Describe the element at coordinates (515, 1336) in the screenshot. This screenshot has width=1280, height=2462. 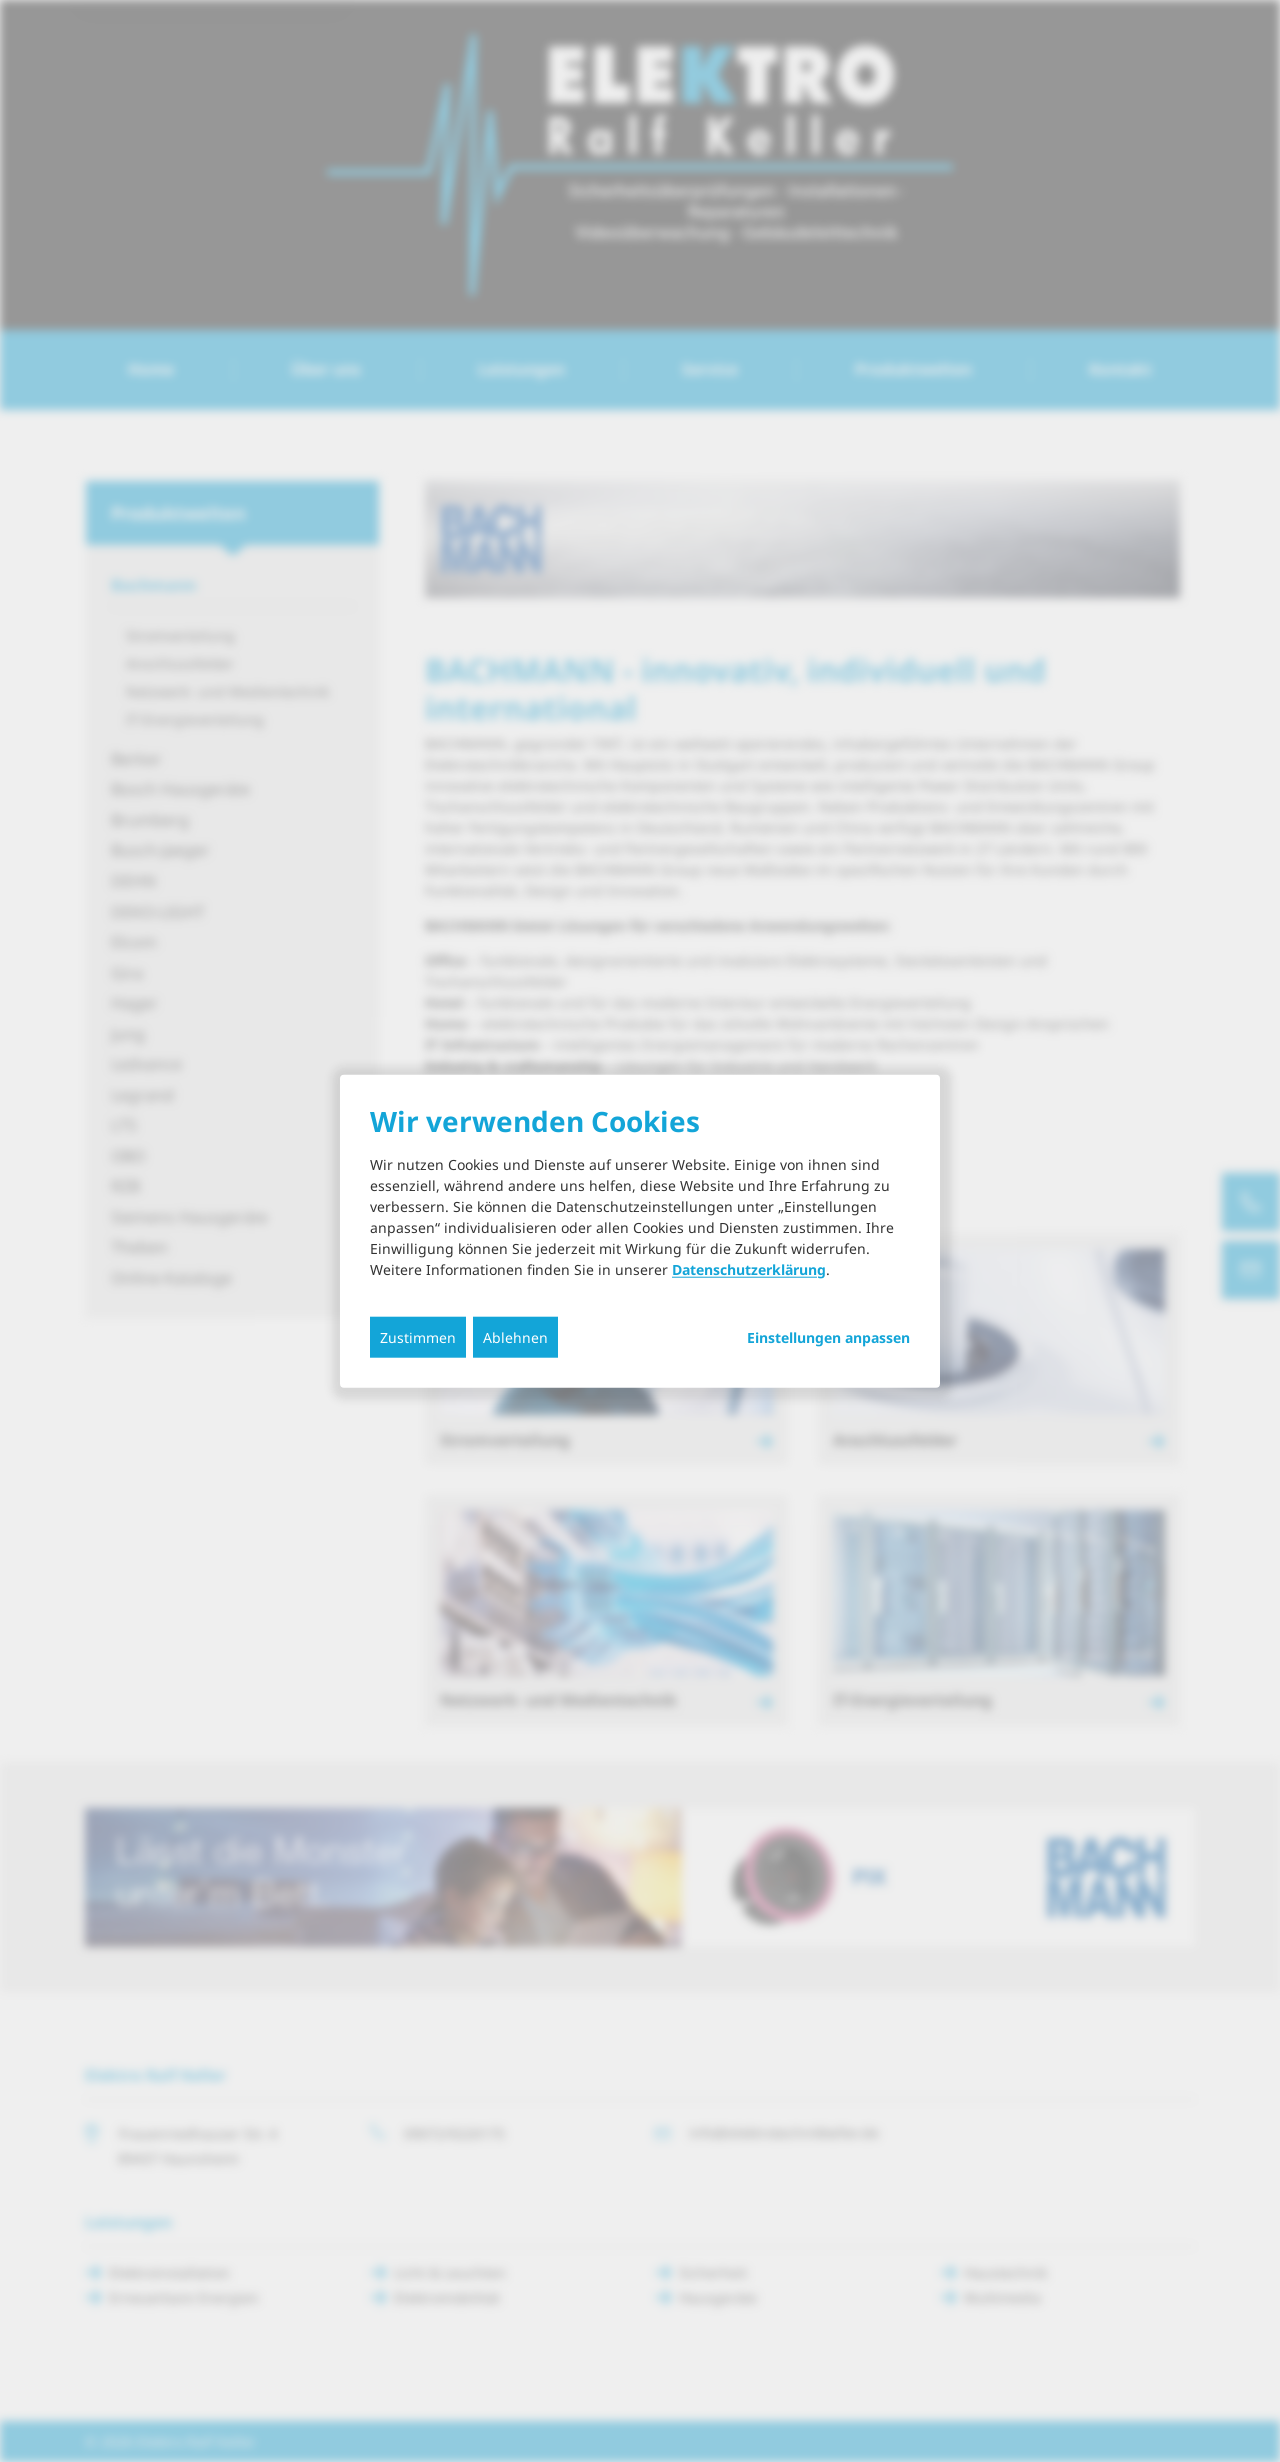
I see `Ablehnen` at that location.